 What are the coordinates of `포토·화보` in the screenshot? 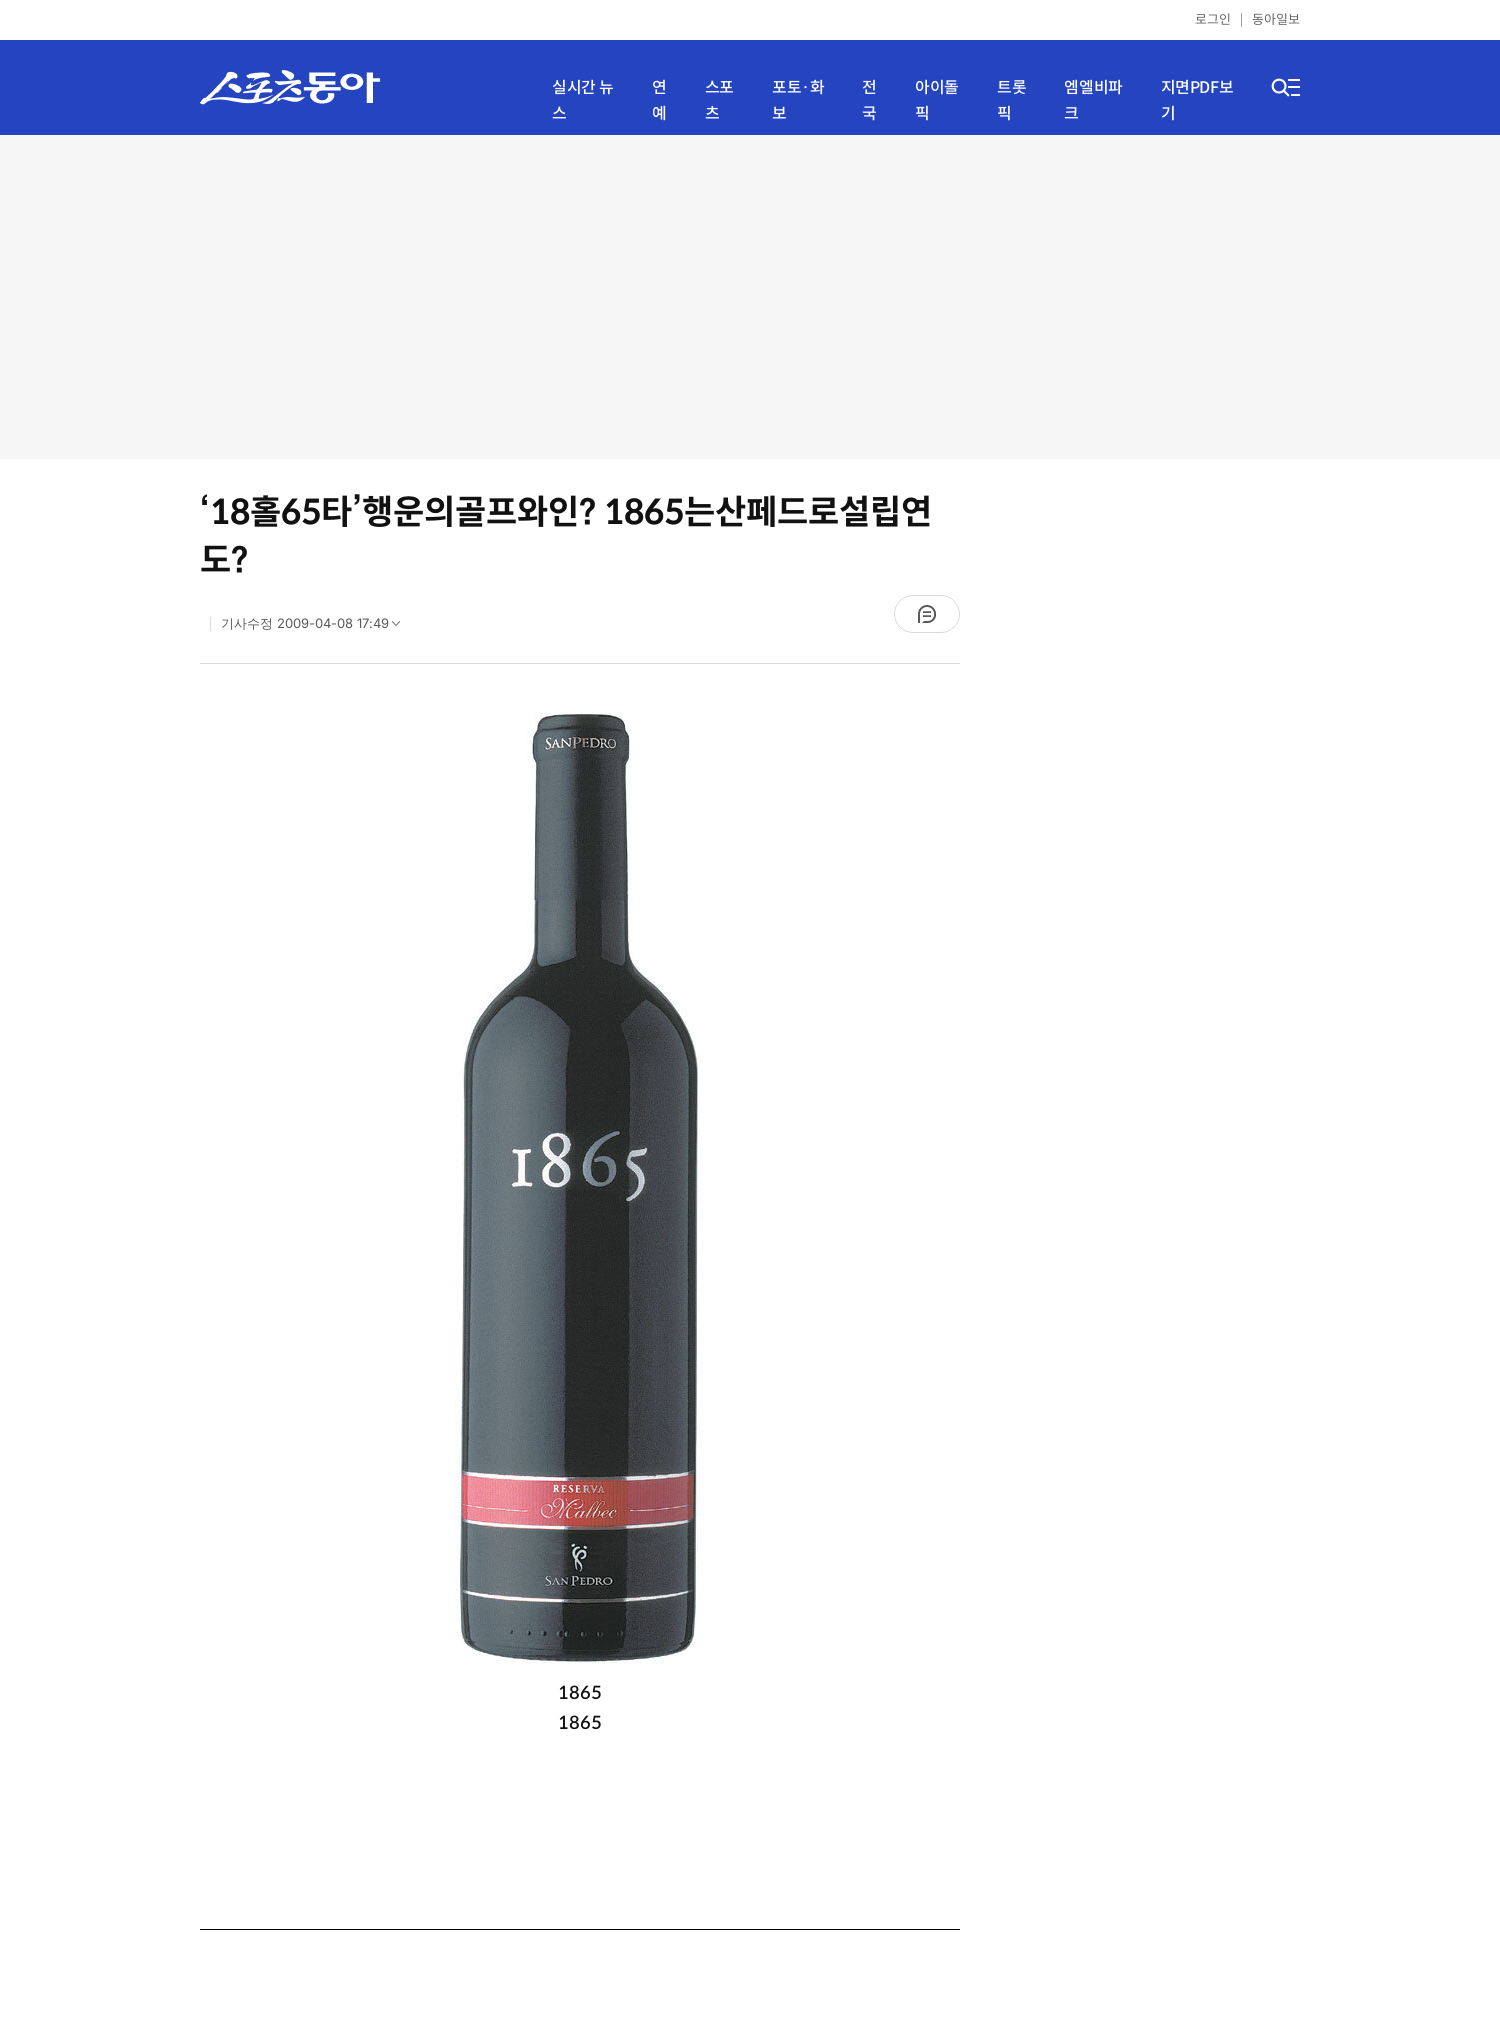 It's located at (798, 100).